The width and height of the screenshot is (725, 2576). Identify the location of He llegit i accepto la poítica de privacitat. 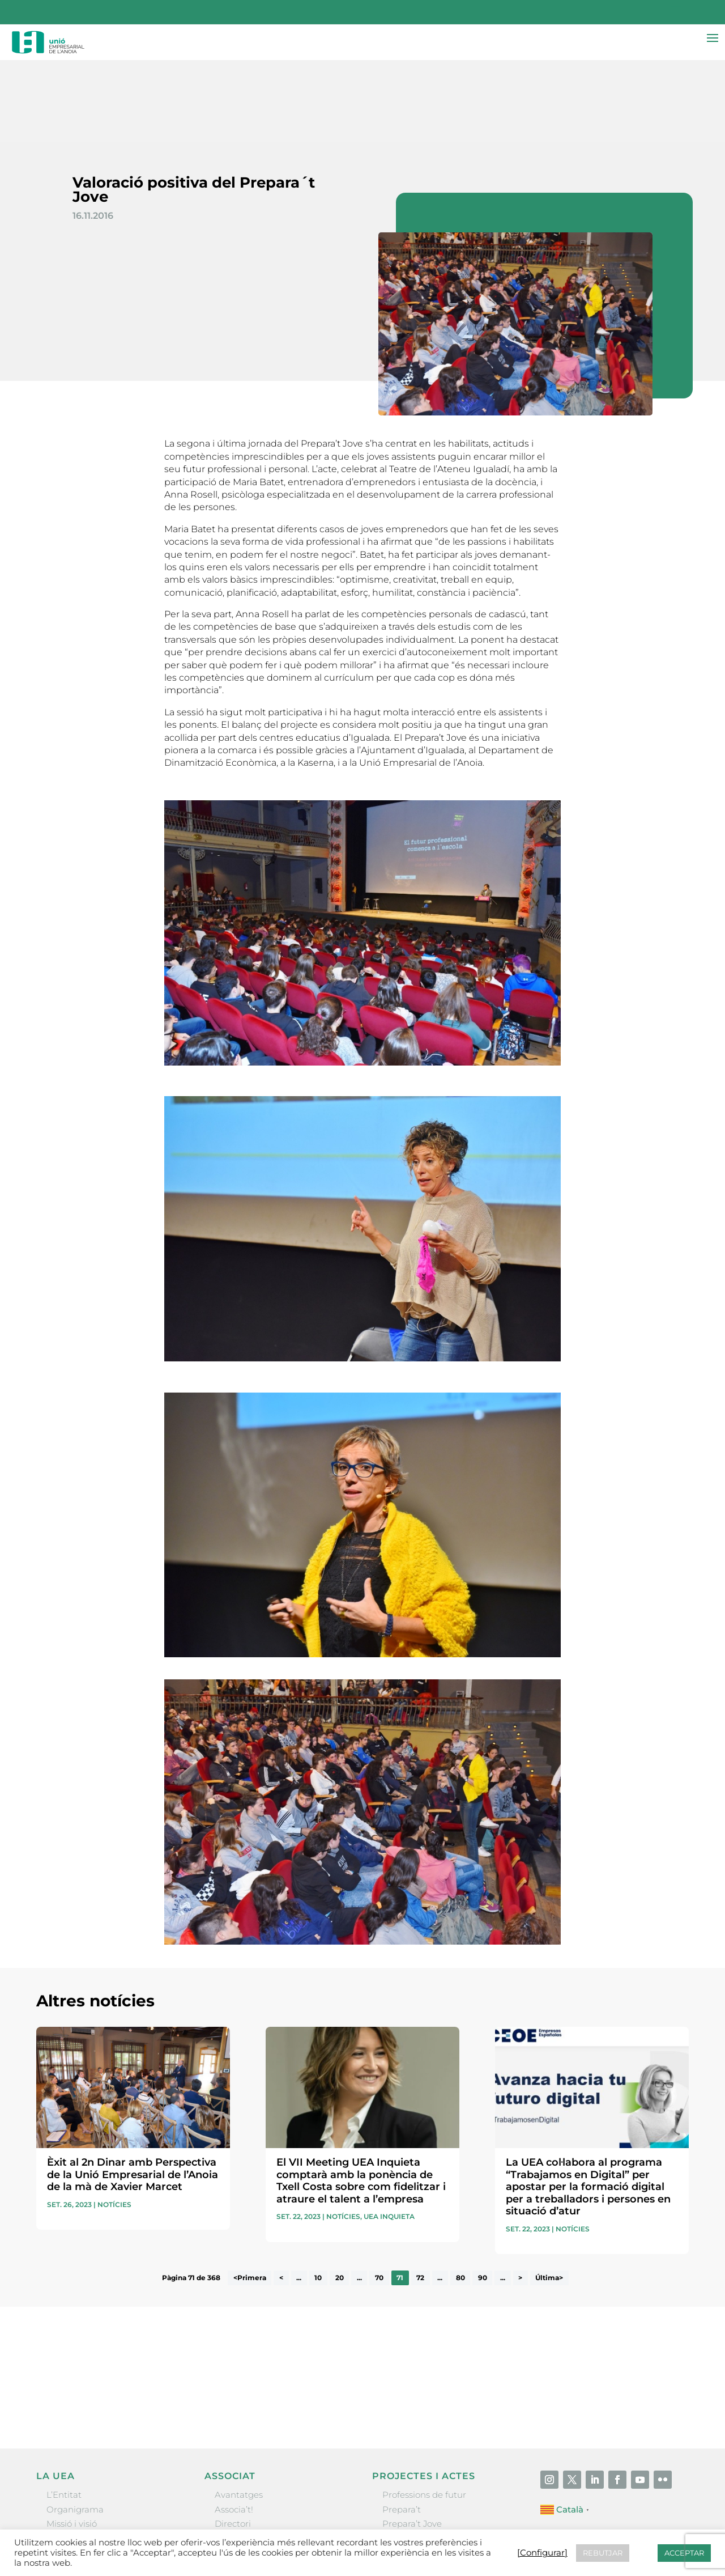
(515, 2302).